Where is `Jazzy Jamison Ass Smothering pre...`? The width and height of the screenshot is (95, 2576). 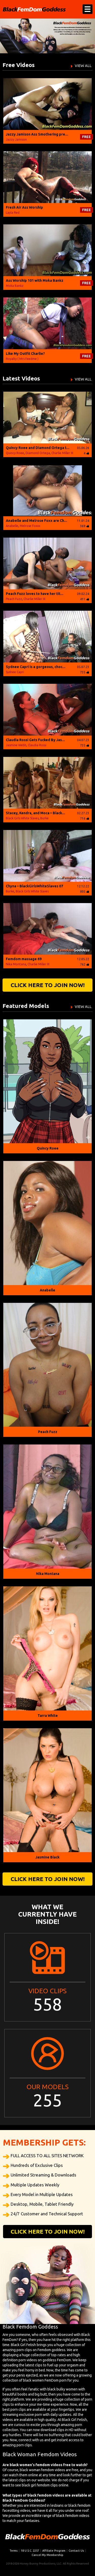
Jazzy Jamison Ass Smothering pre... is located at coordinates (37, 134).